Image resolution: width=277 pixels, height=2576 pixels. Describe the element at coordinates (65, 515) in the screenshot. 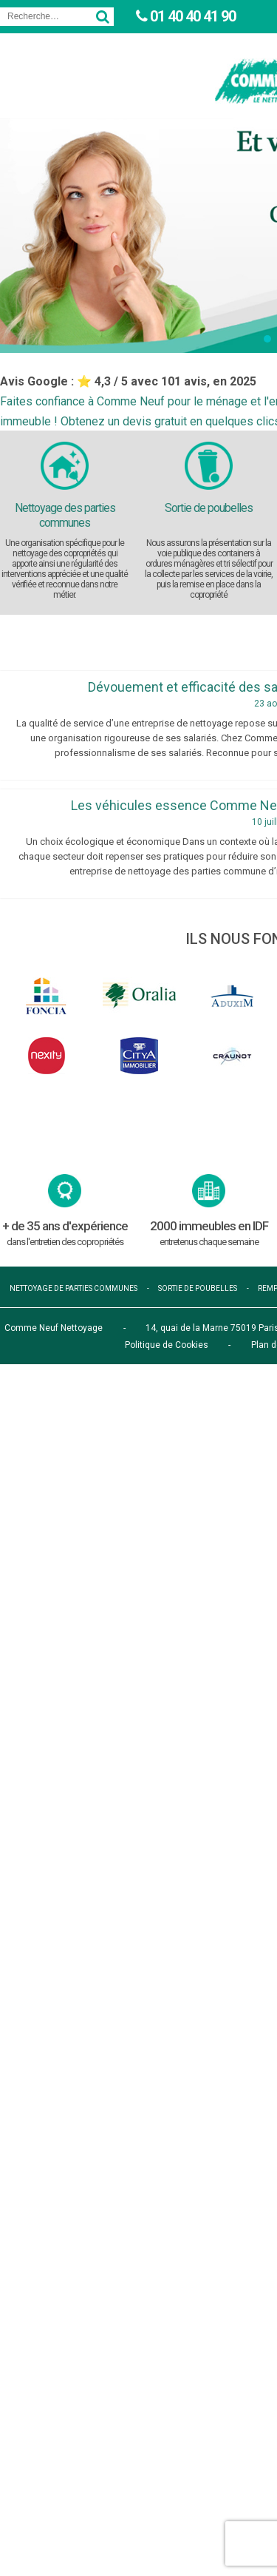

I see `Nettoyage des parties communes` at that location.